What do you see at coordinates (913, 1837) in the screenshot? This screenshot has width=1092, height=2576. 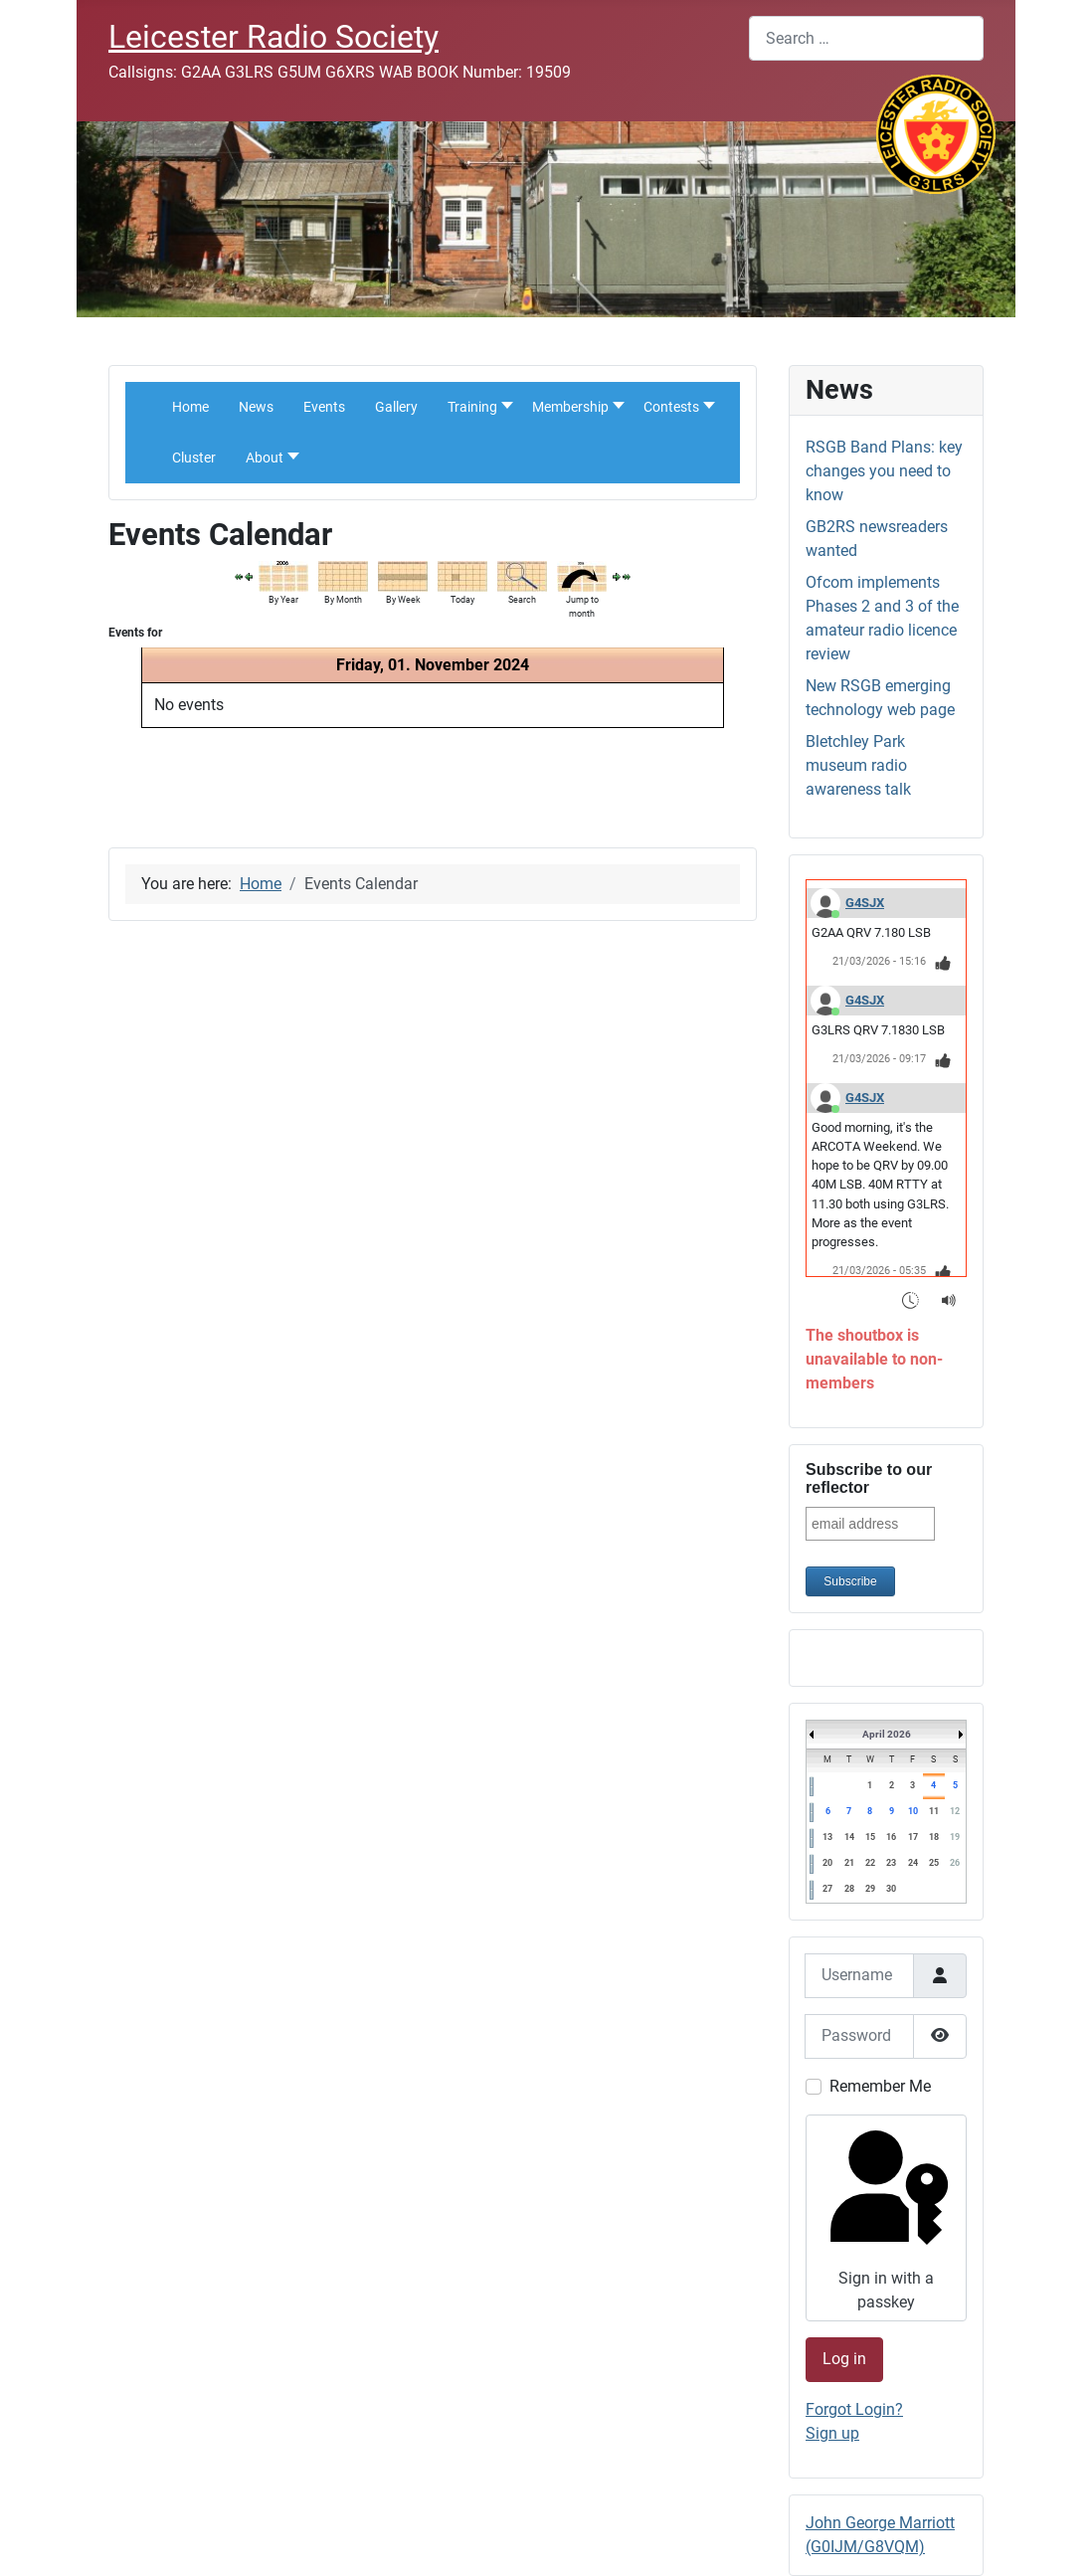 I see `17` at bounding box center [913, 1837].